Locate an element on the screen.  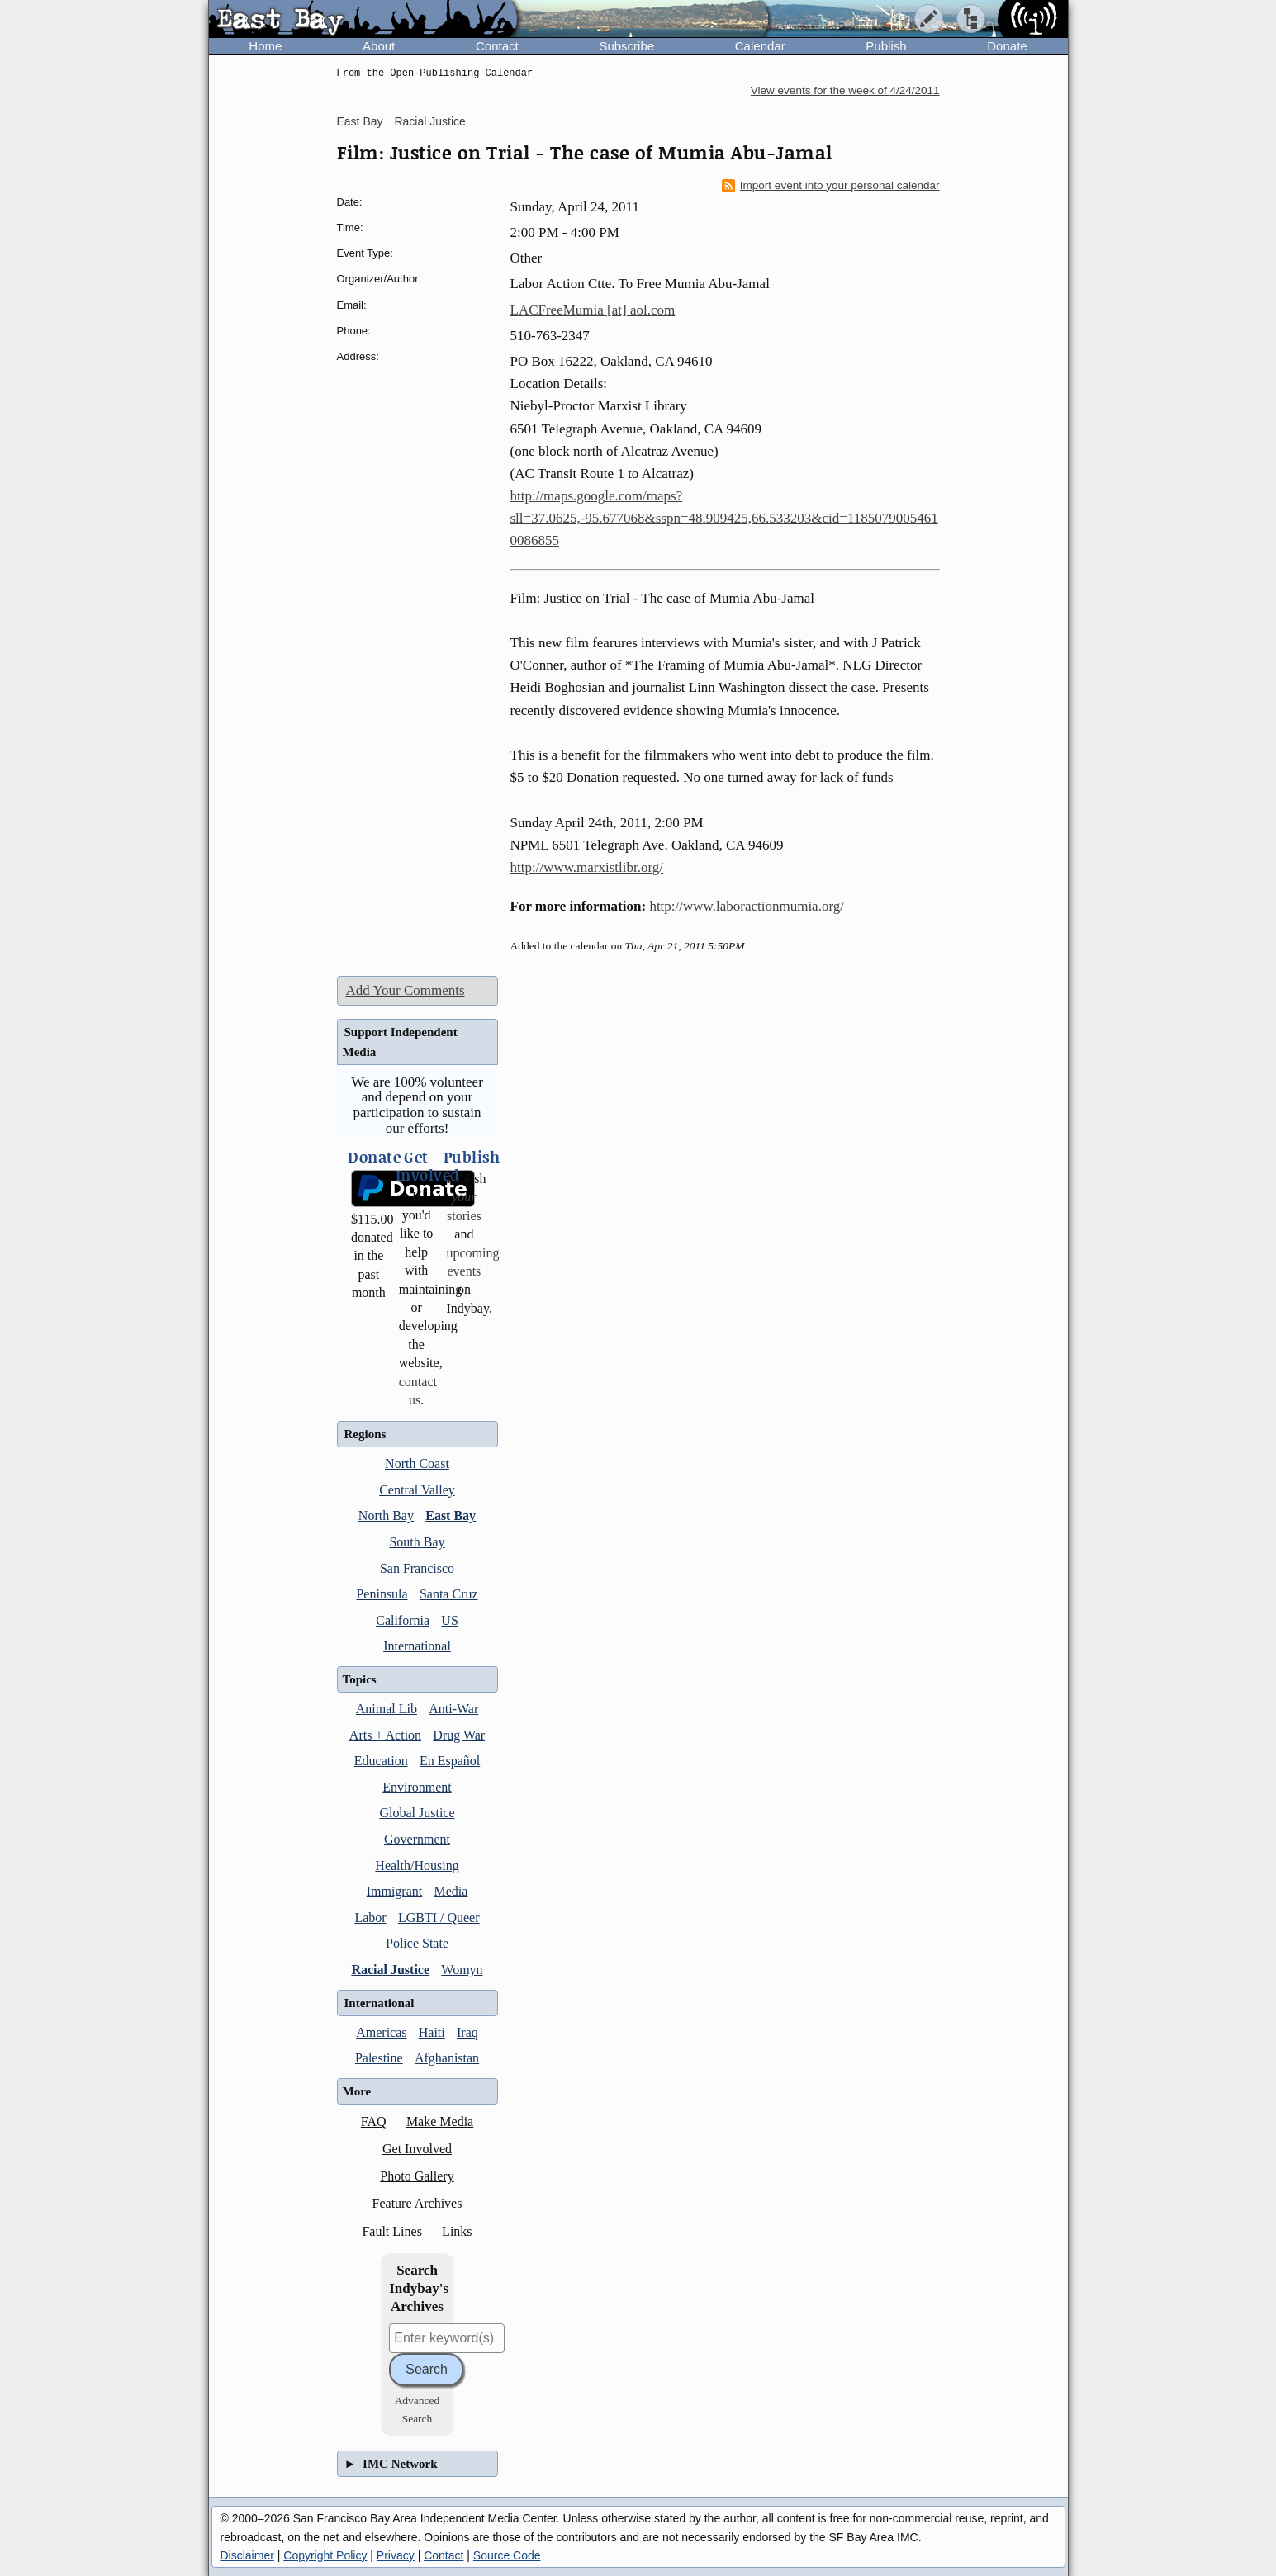
Import event into your personal calendar is located at coordinates (831, 185).